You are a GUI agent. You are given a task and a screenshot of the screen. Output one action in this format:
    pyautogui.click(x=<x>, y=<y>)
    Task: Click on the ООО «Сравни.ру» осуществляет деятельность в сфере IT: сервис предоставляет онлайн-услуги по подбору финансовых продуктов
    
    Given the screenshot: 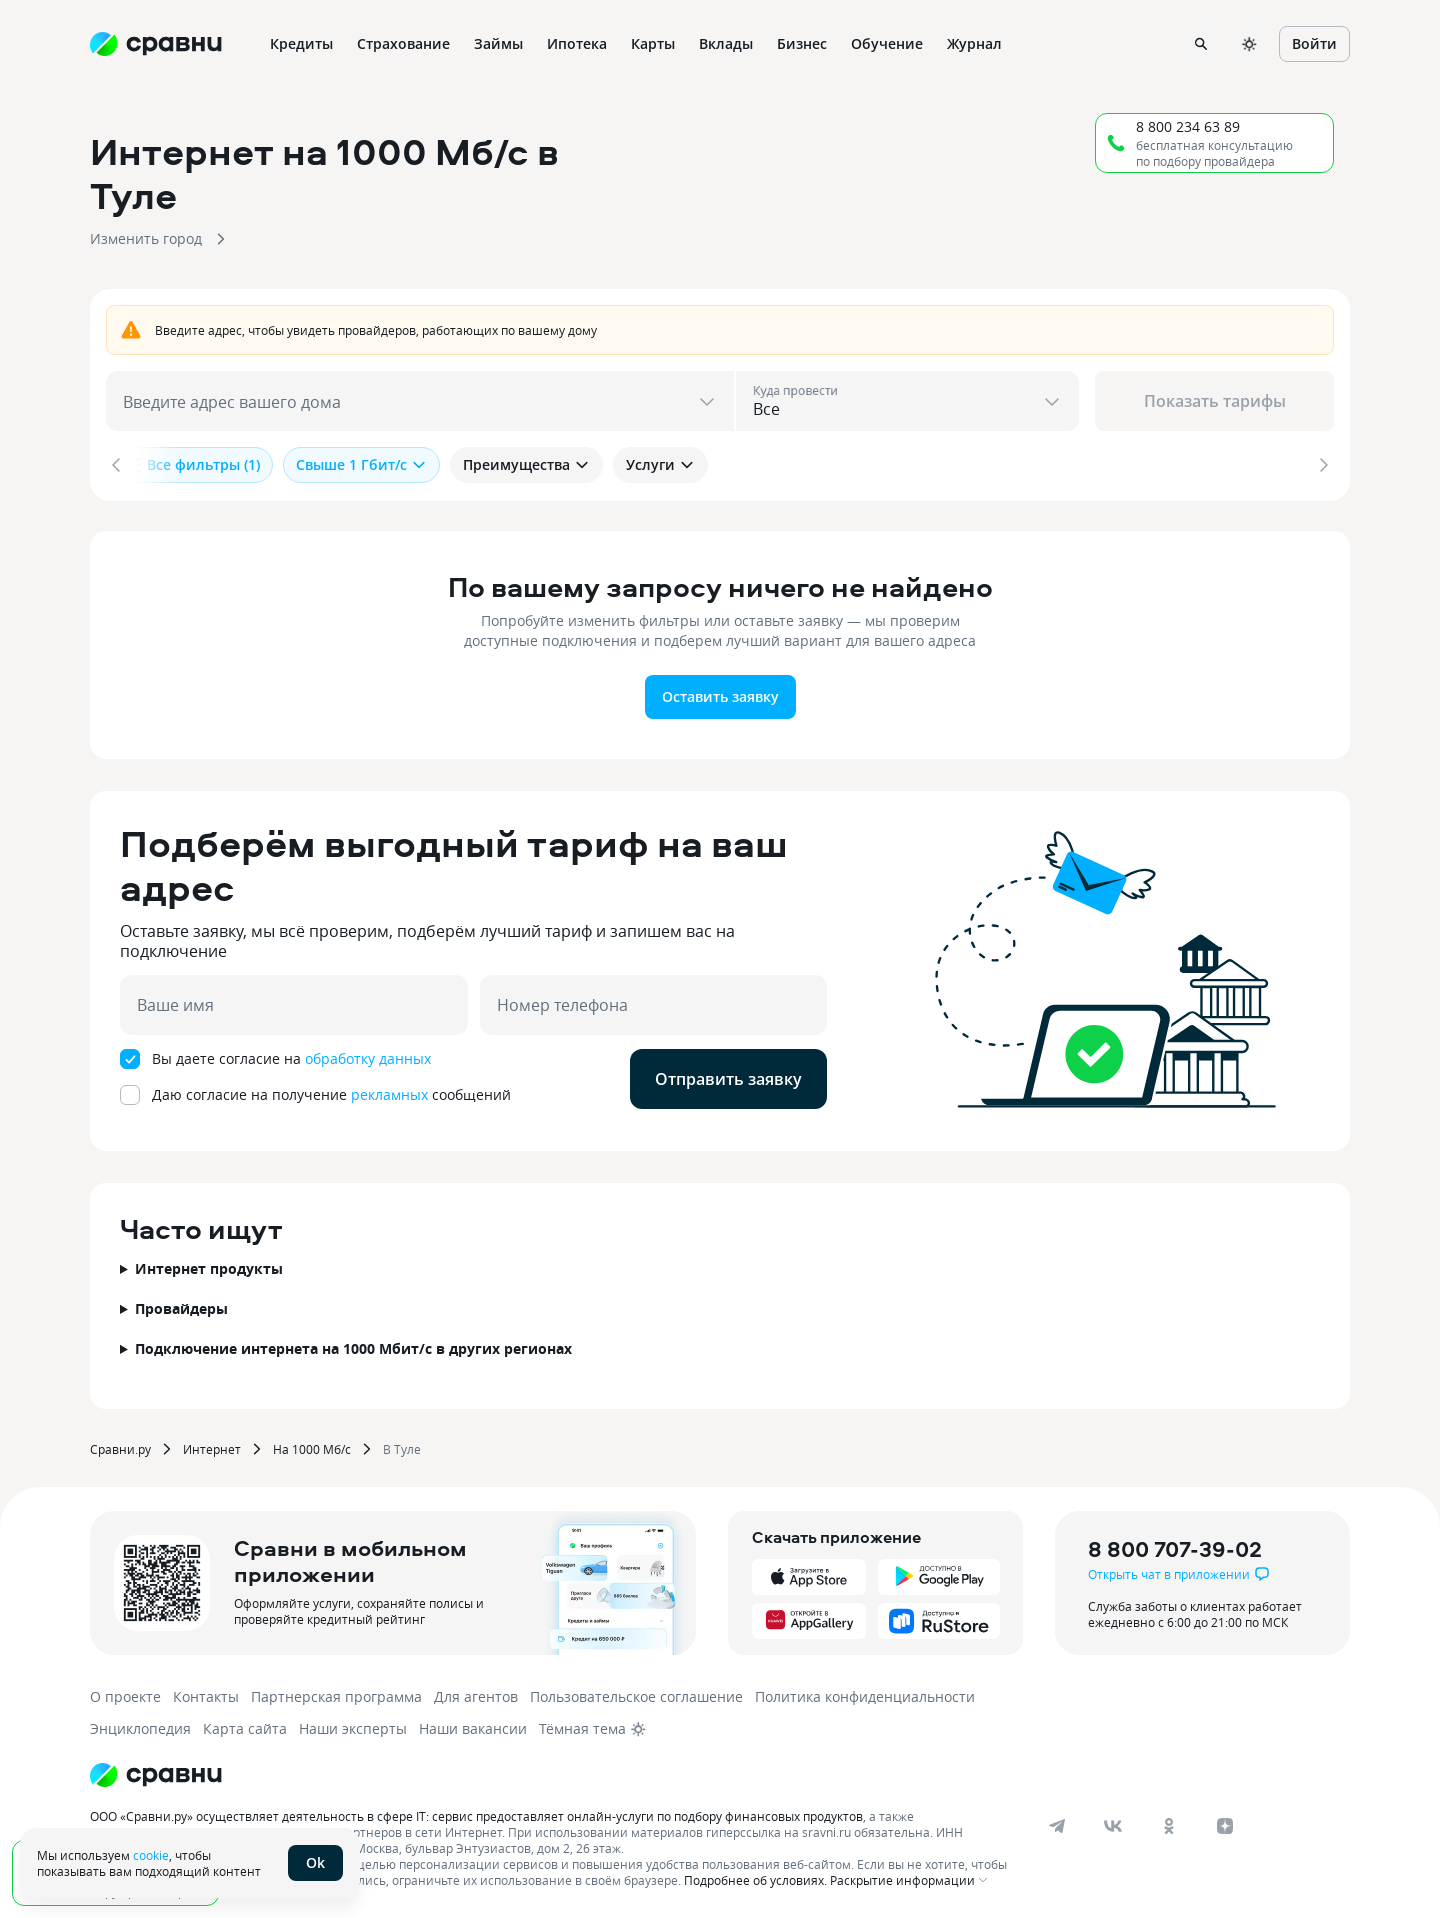 What is the action you would take?
    pyautogui.click(x=476, y=1814)
    